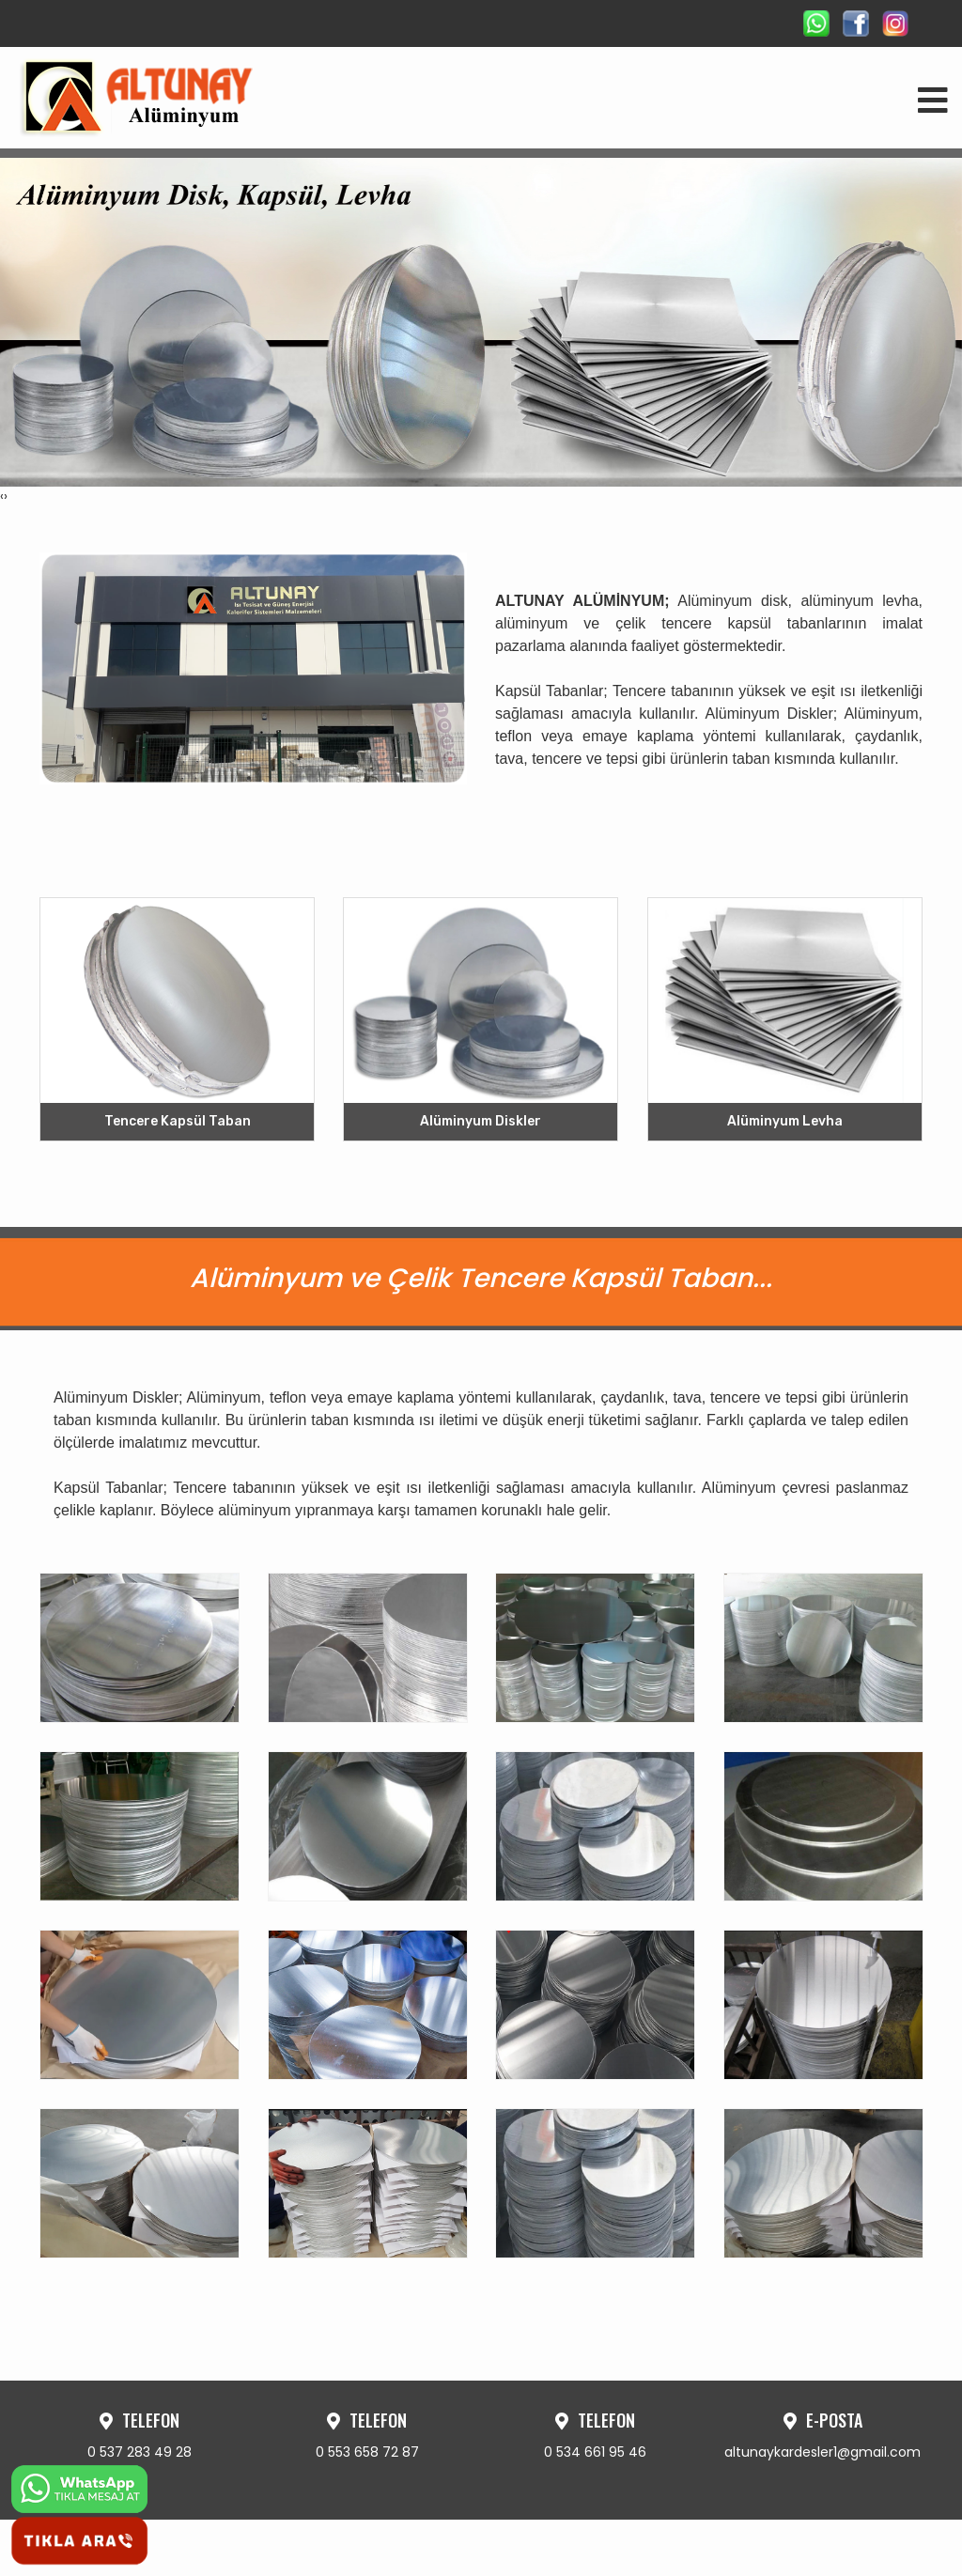  What do you see at coordinates (785, 1122) in the screenshot?
I see `Alüminyum Levha` at bounding box center [785, 1122].